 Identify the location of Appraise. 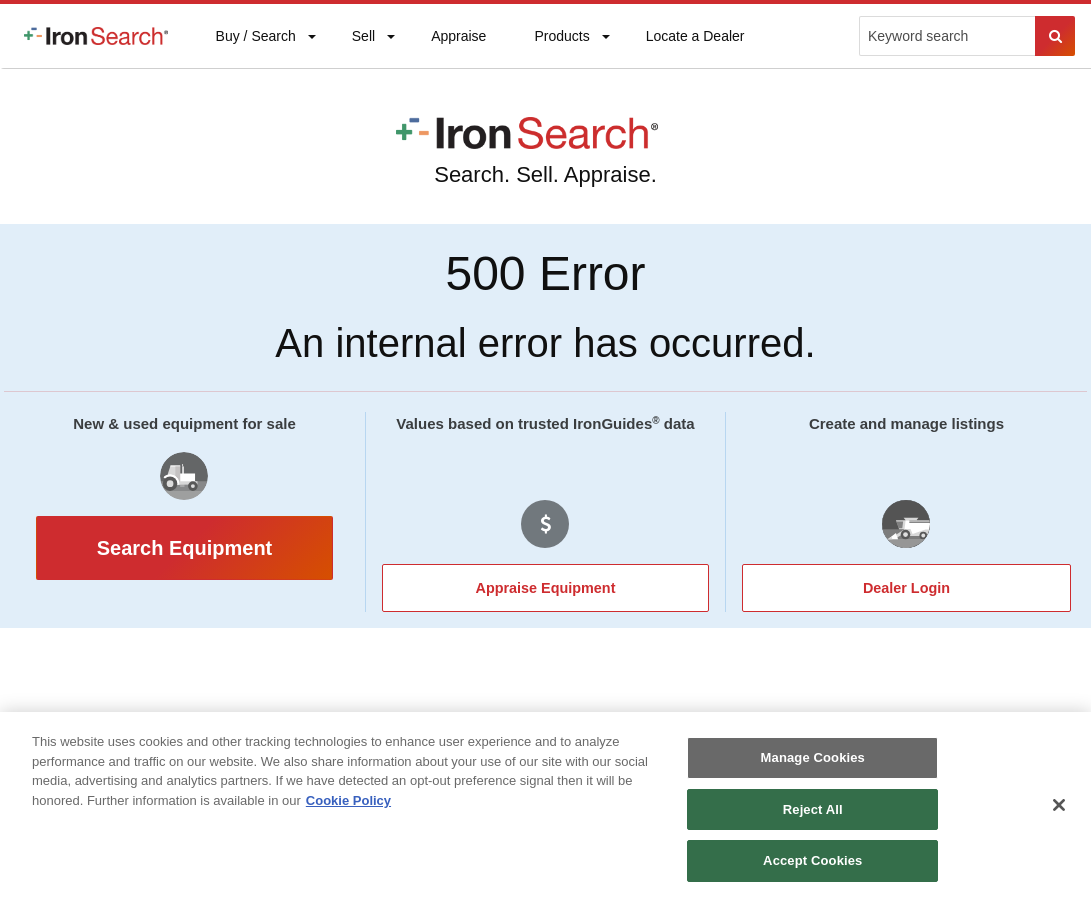
(458, 40).